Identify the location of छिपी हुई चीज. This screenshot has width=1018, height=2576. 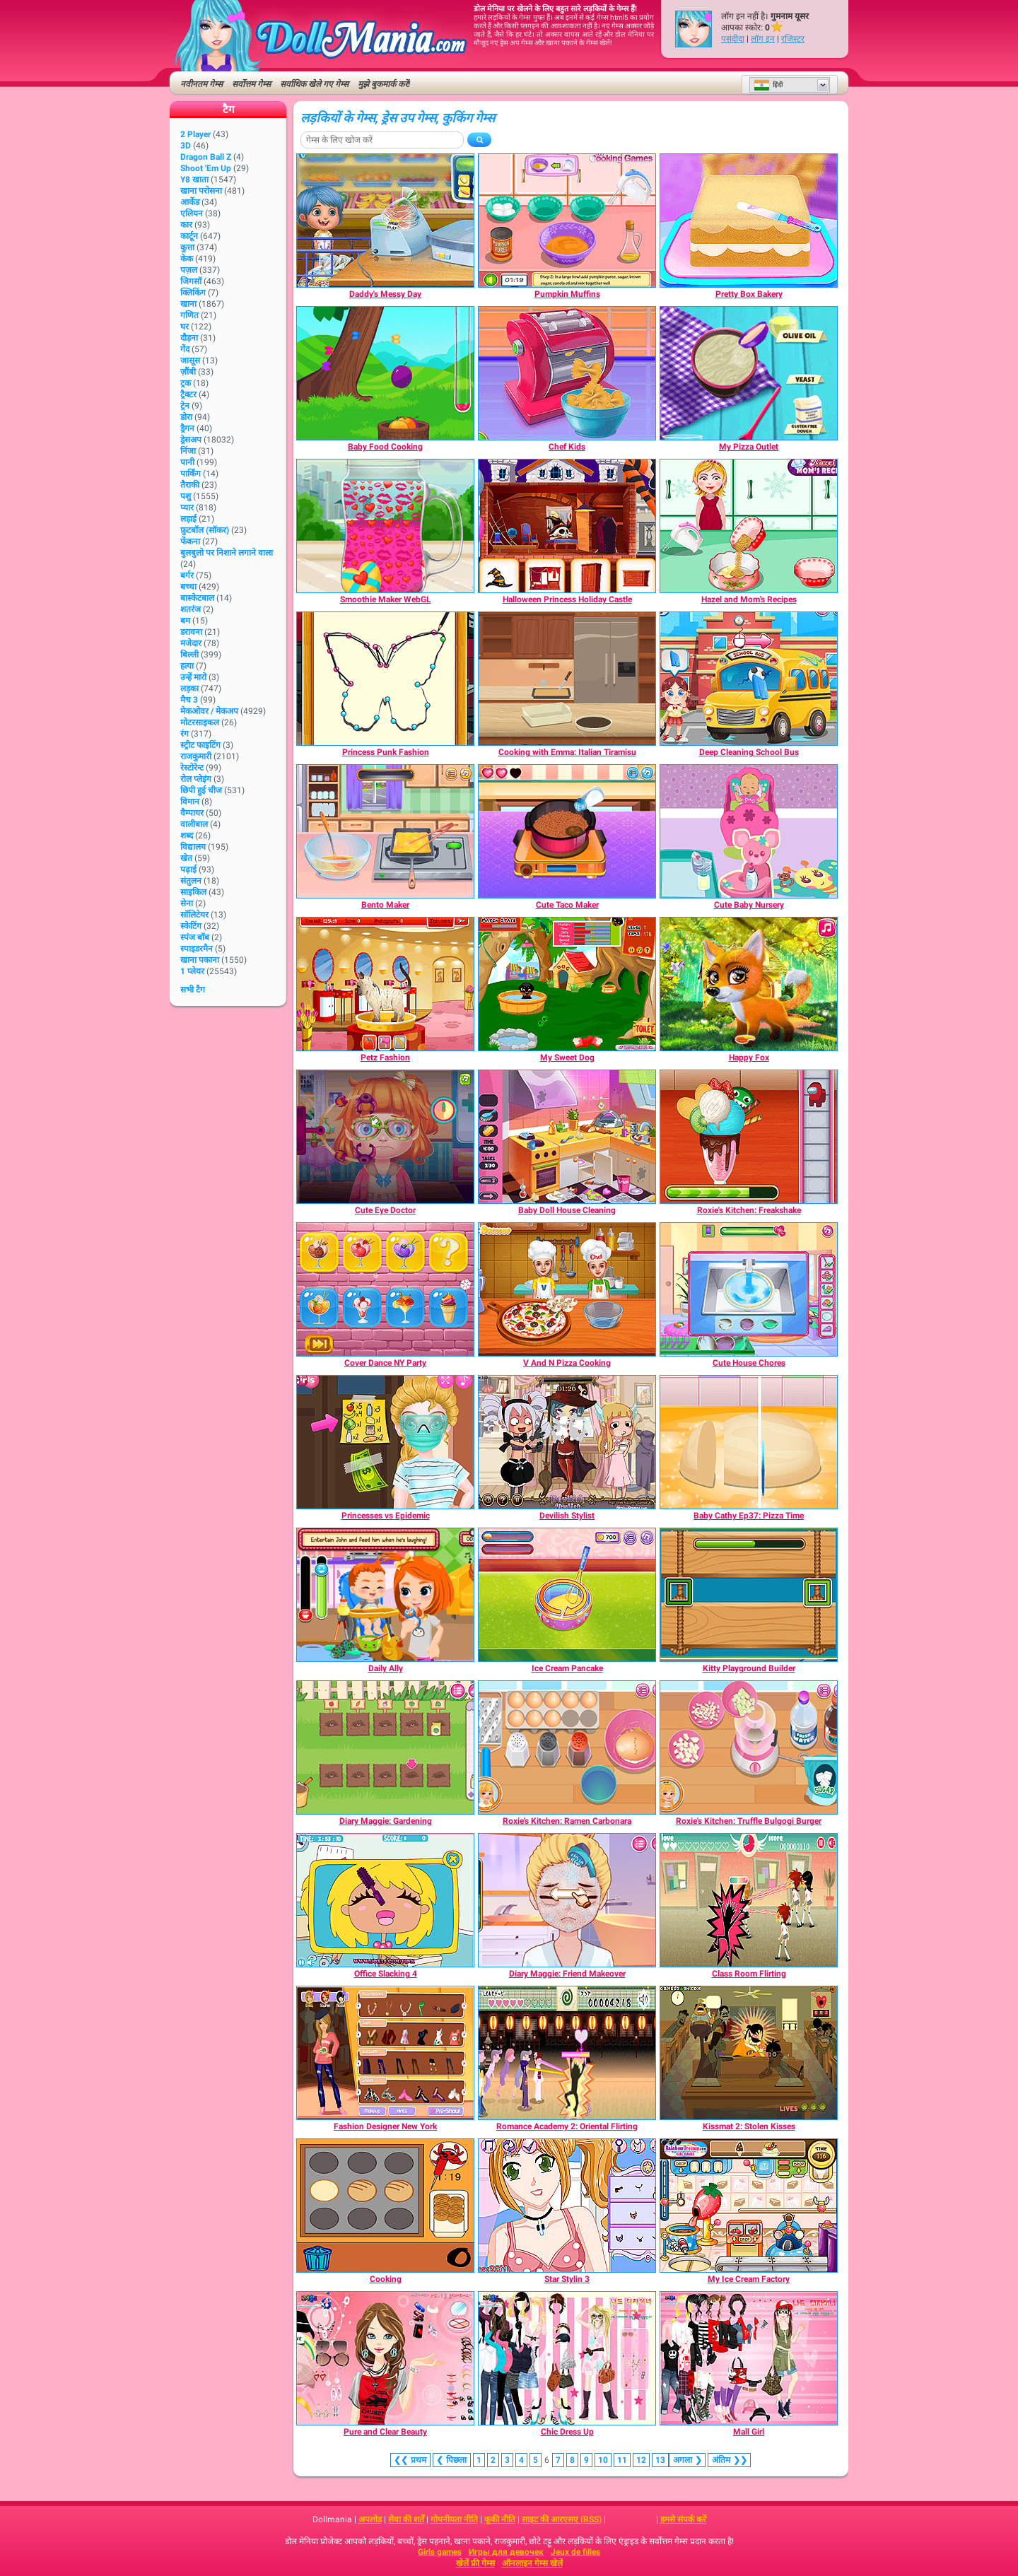
(201, 790).